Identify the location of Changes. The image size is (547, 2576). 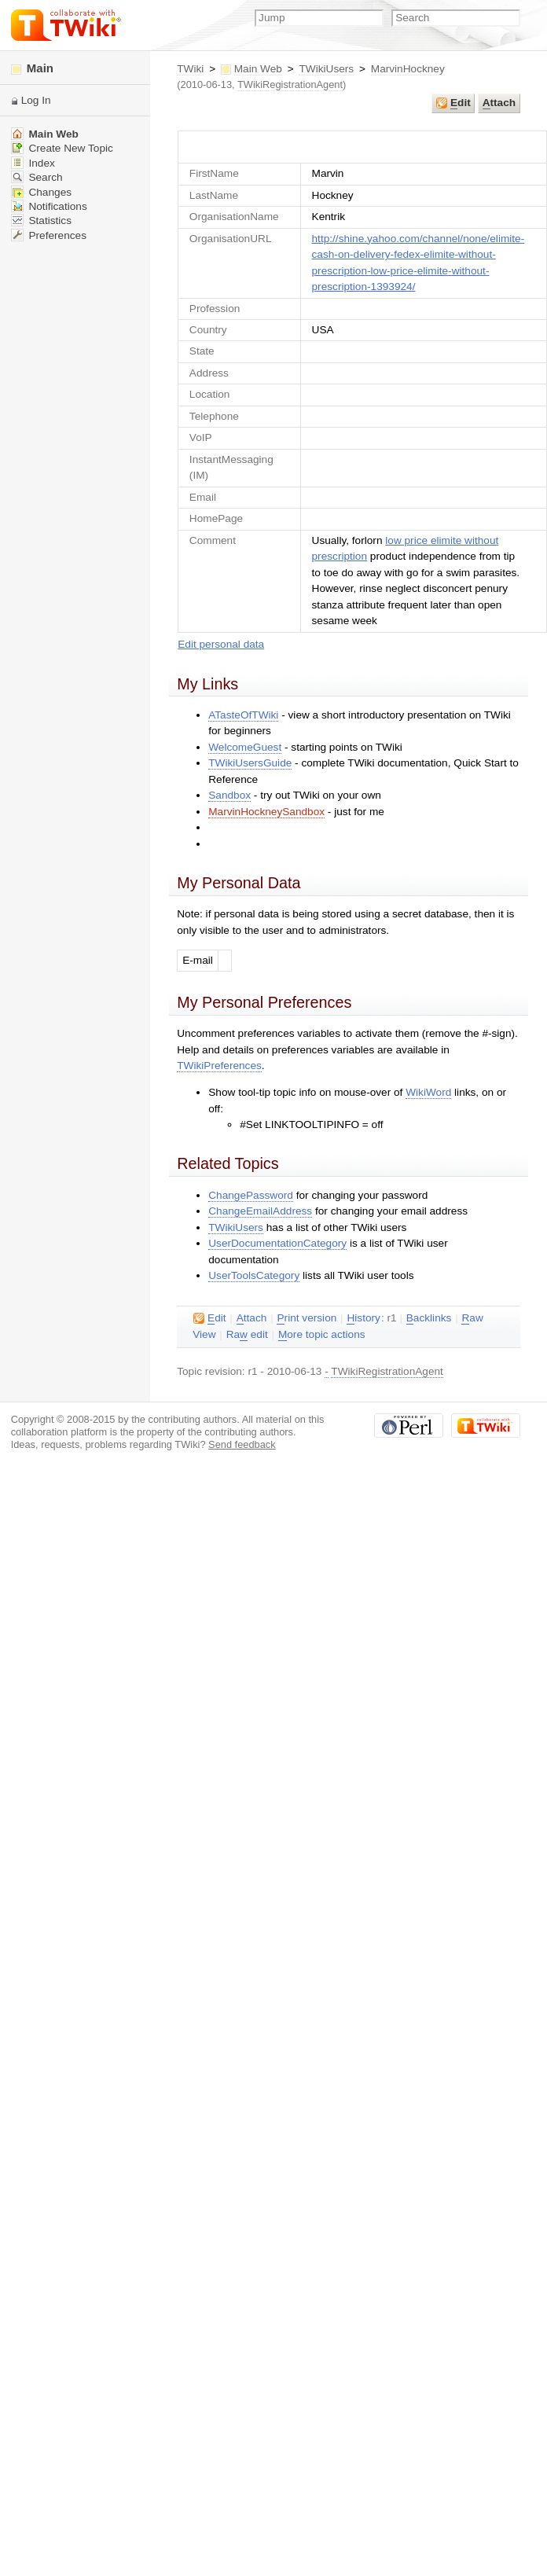
(41, 192).